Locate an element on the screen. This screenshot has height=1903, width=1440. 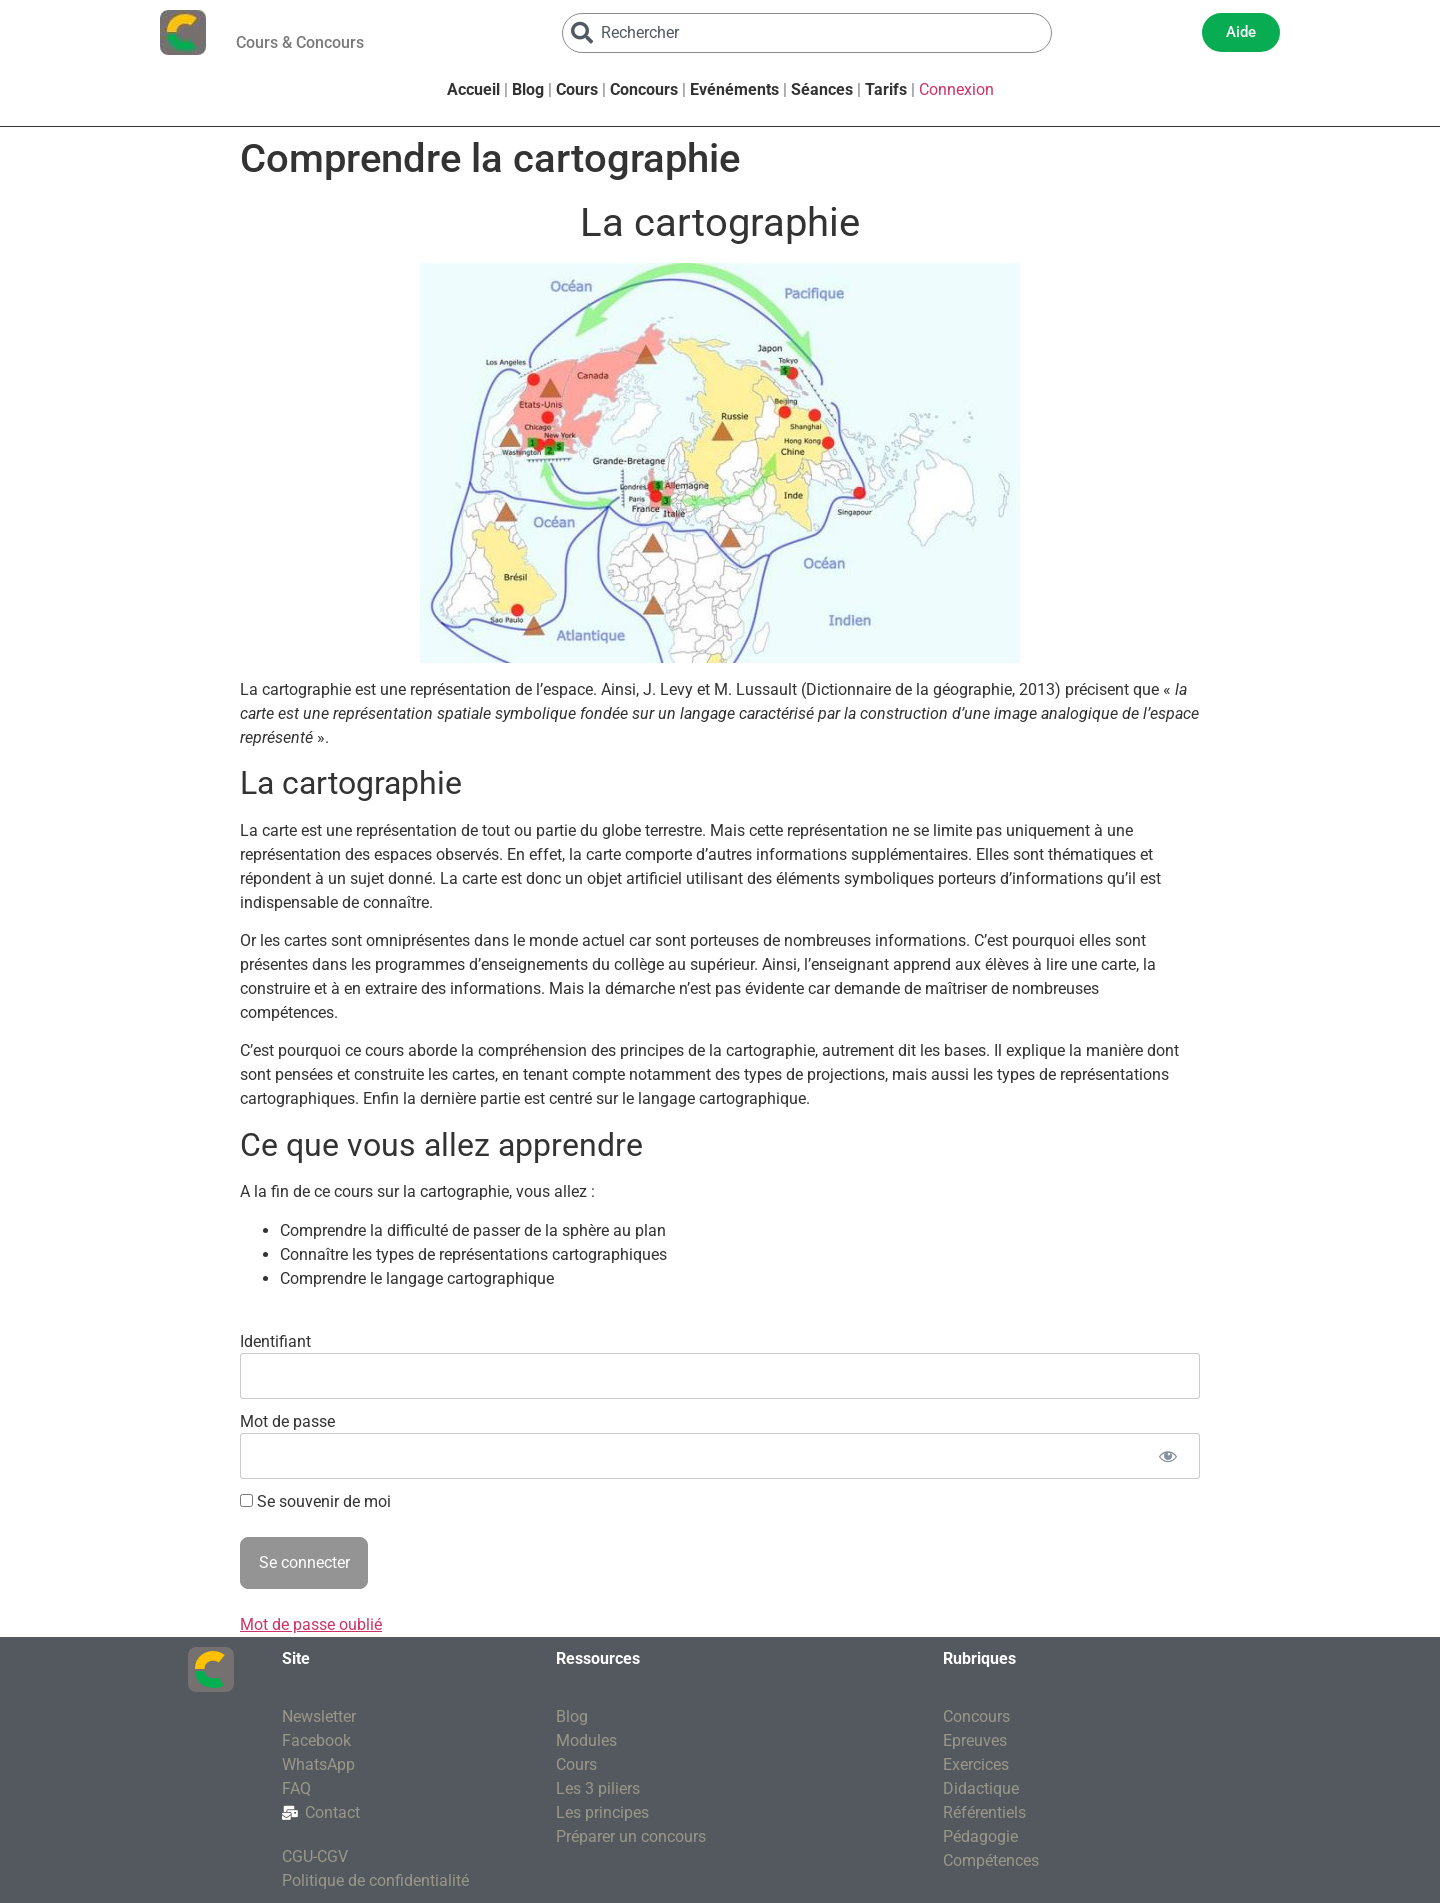
Concours is located at coordinates (644, 89).